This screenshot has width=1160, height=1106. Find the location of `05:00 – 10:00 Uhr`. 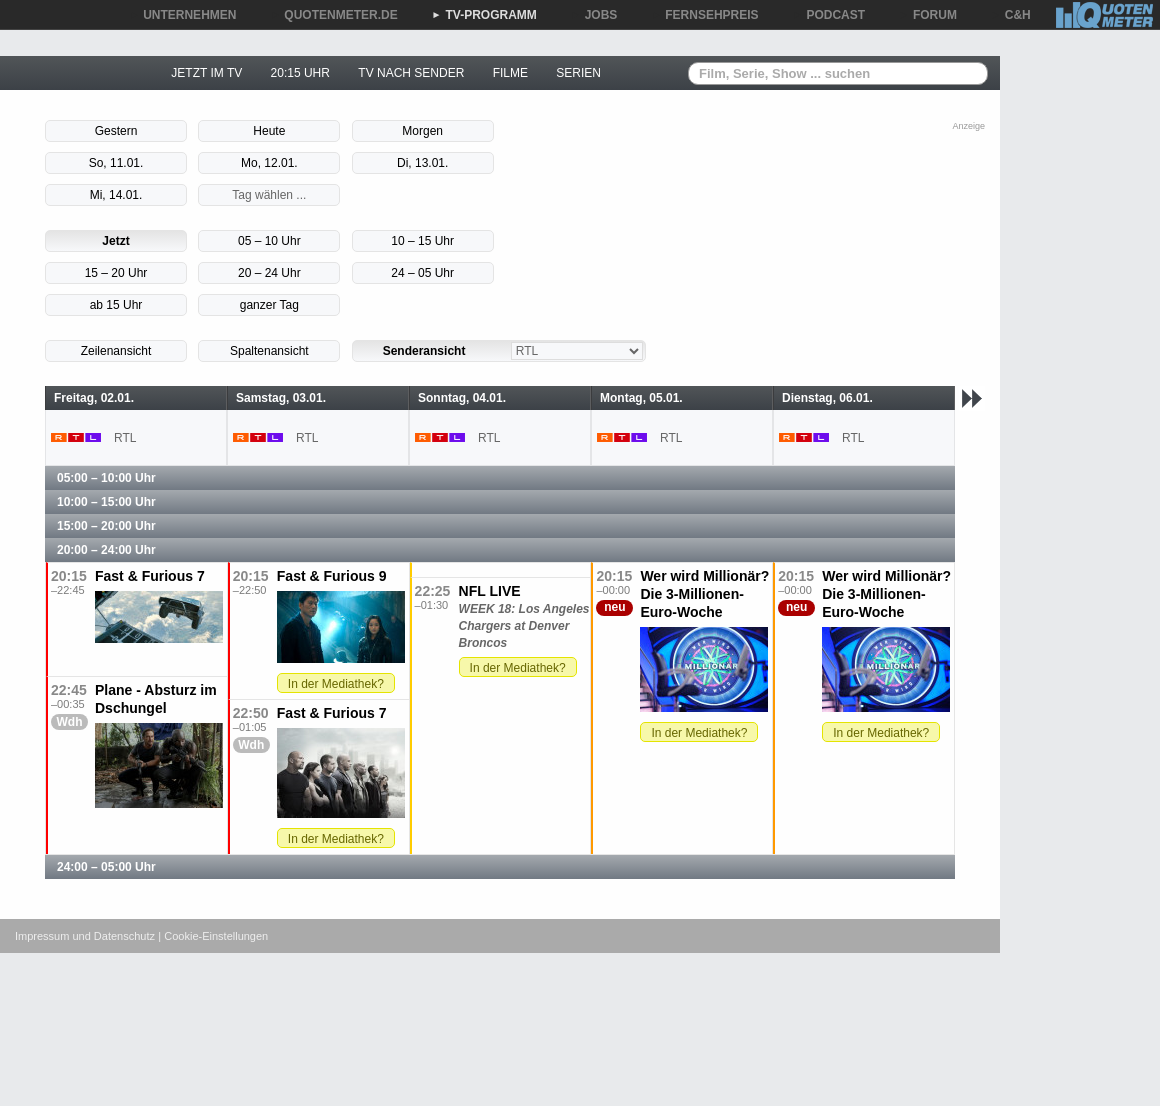

05:00 – 10:00 Uhr is located at coordinates (106, 478).